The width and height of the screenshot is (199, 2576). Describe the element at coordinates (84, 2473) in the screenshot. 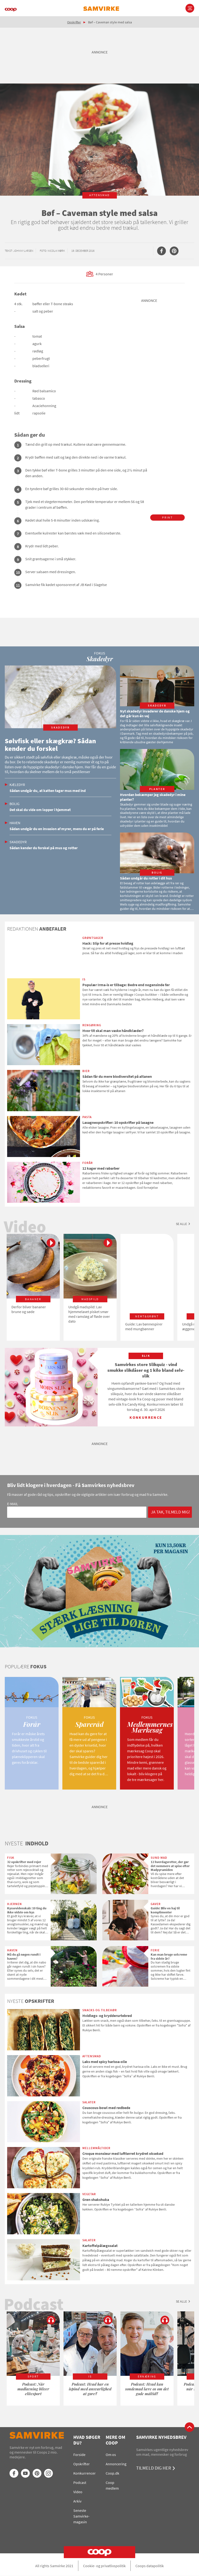

I see `Konkurrencer` at that location.